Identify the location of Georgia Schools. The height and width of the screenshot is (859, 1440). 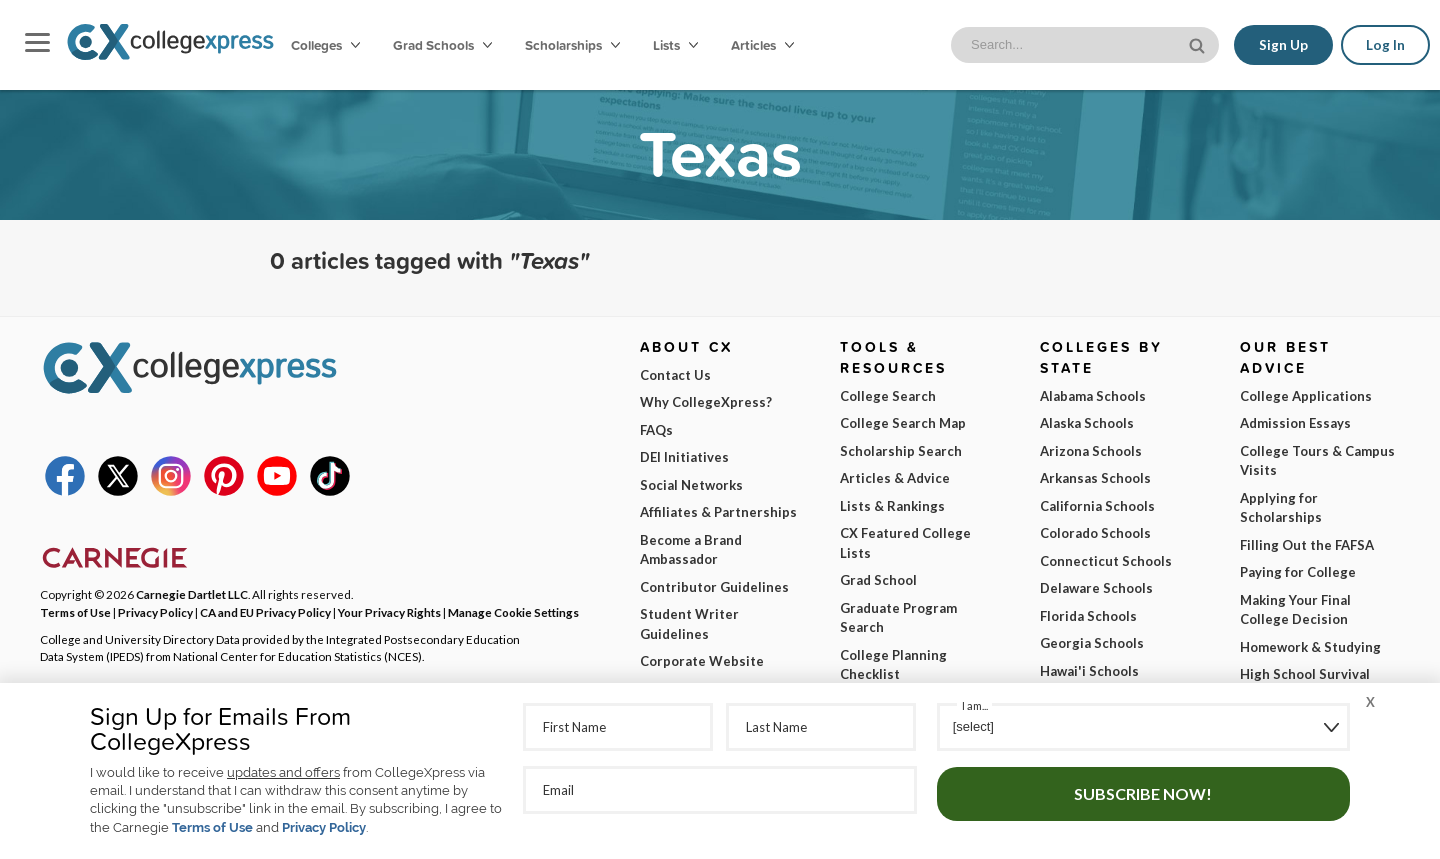
(1092, 643).